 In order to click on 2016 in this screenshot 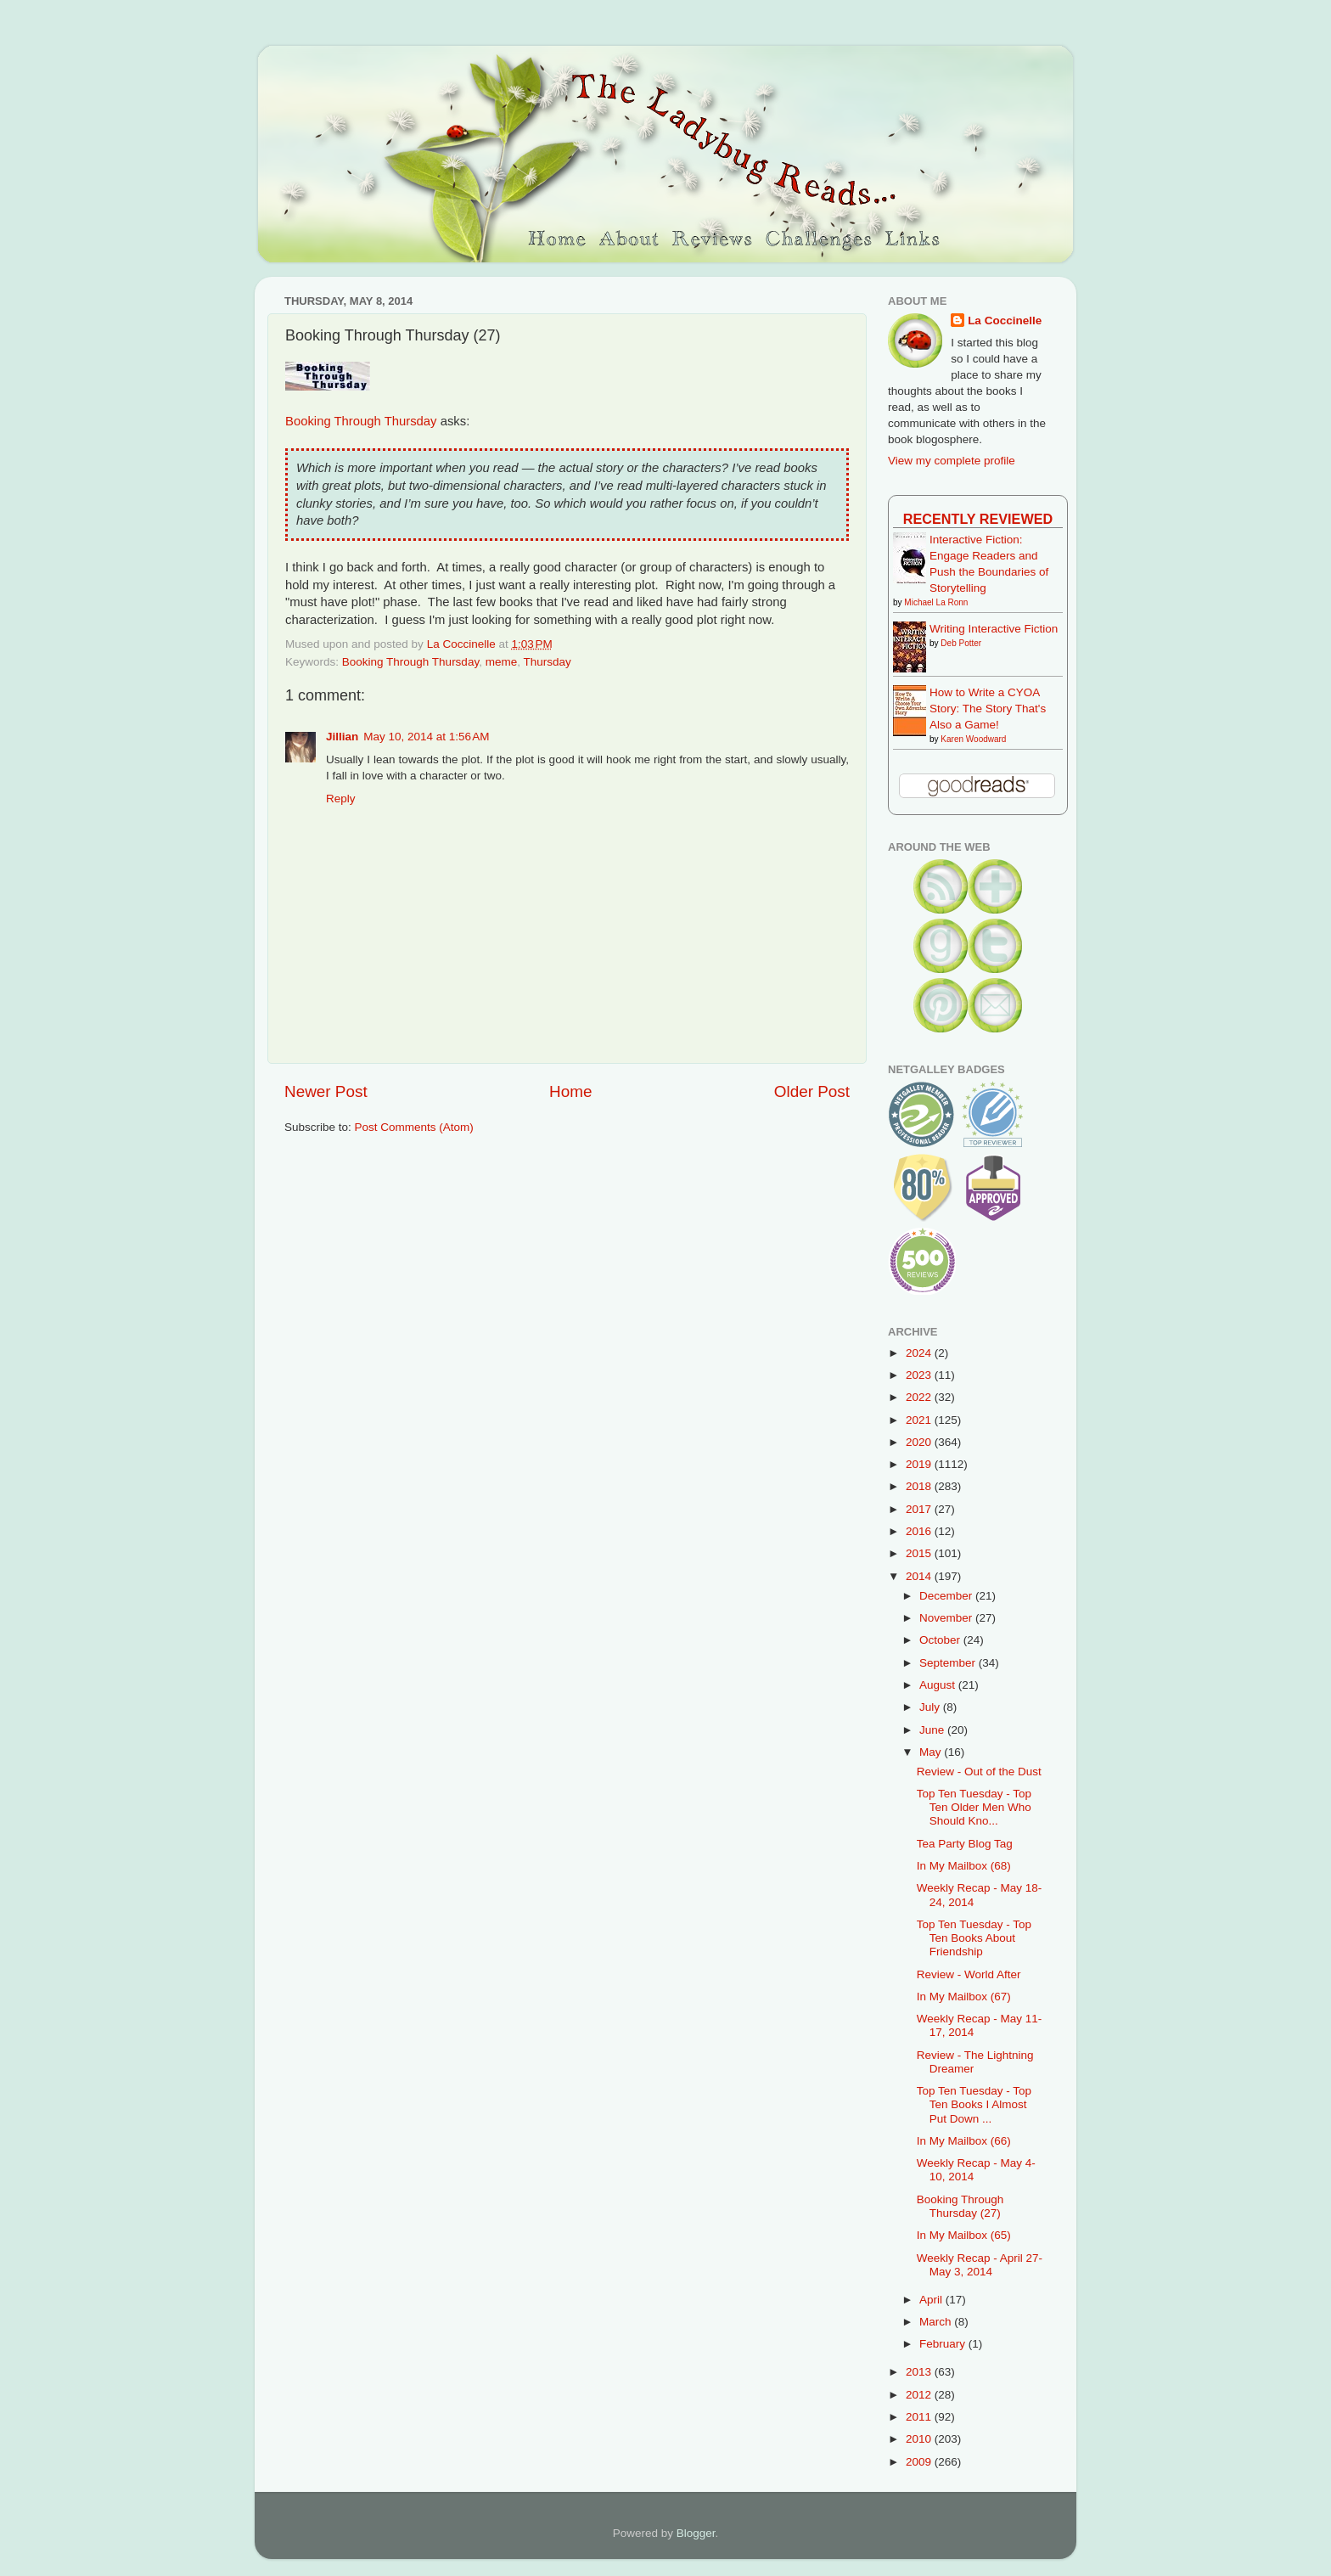, I will do `click(920, 1531)`.